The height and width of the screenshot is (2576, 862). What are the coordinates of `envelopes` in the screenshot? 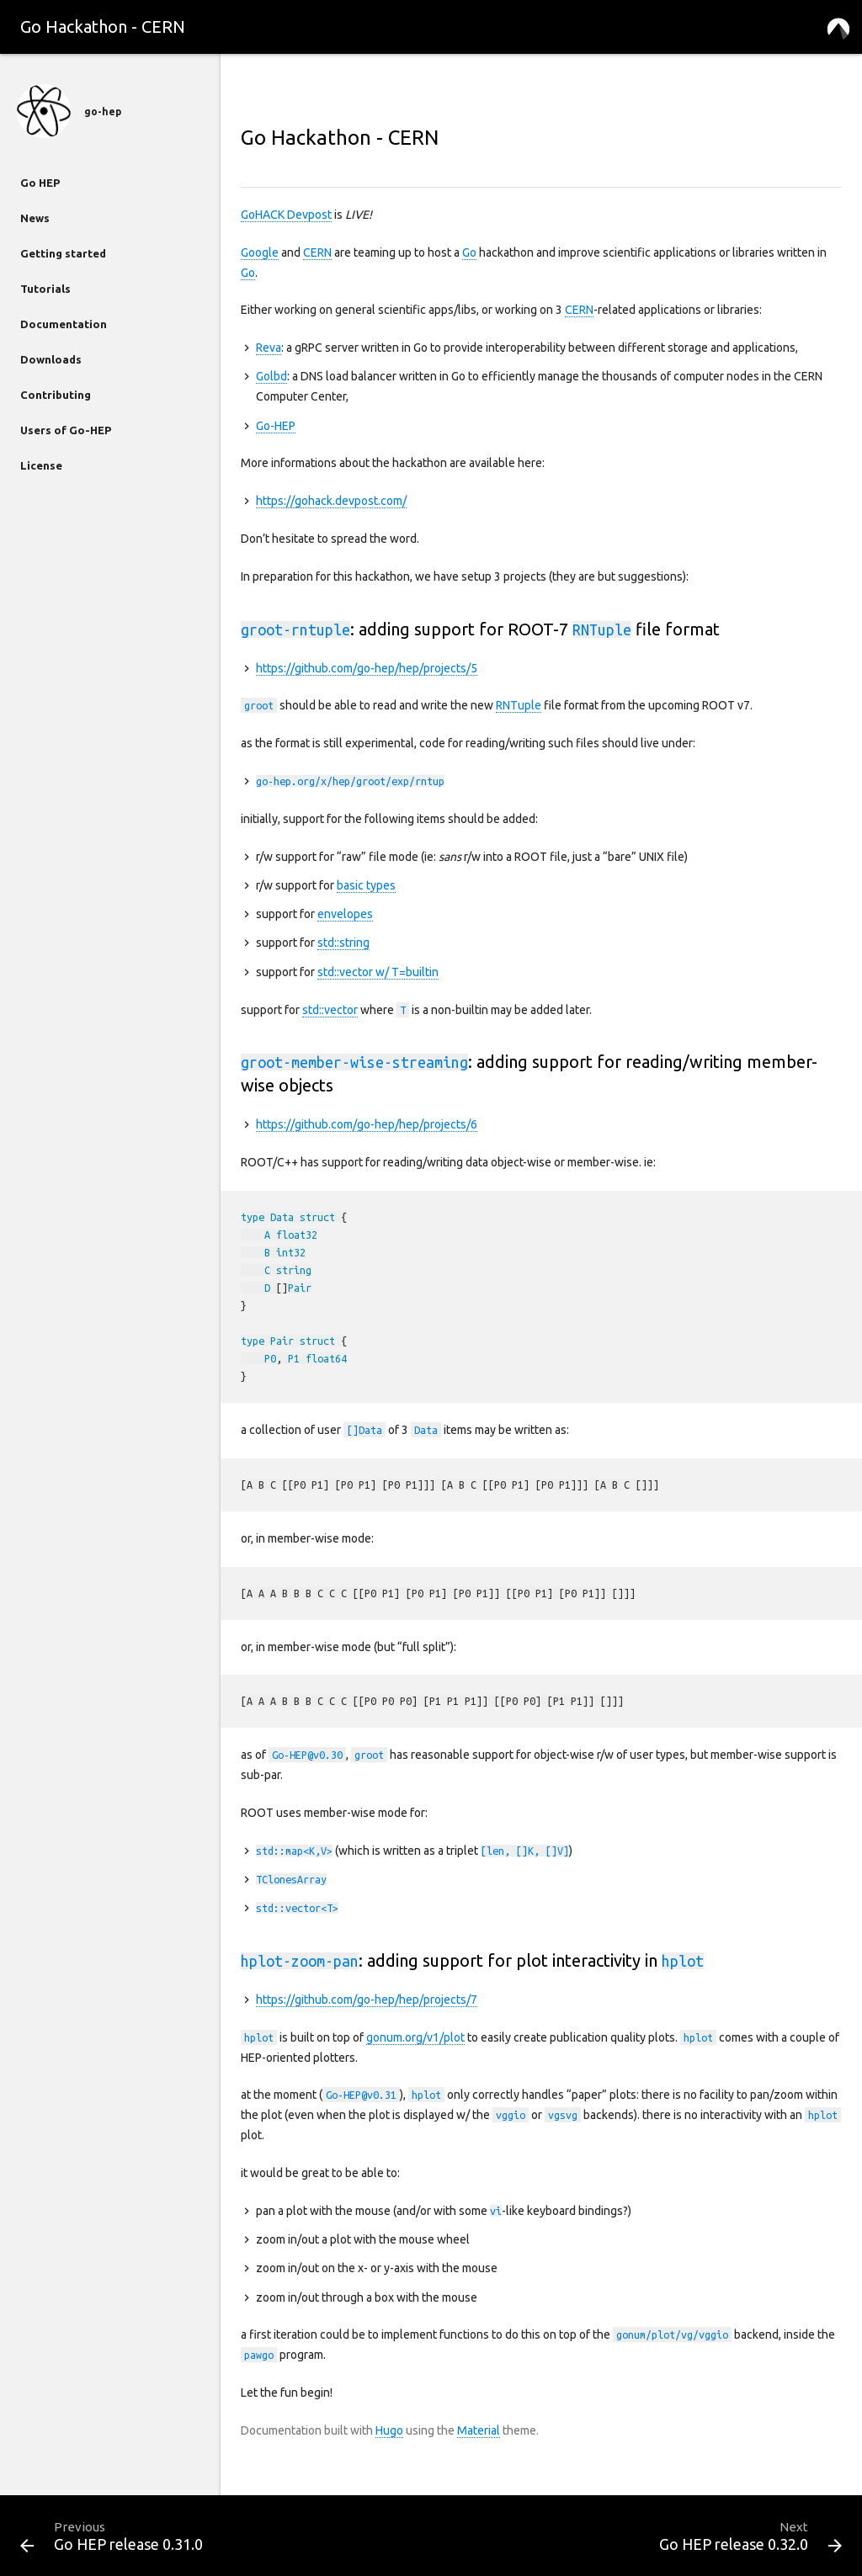 It's located at (345, 914).